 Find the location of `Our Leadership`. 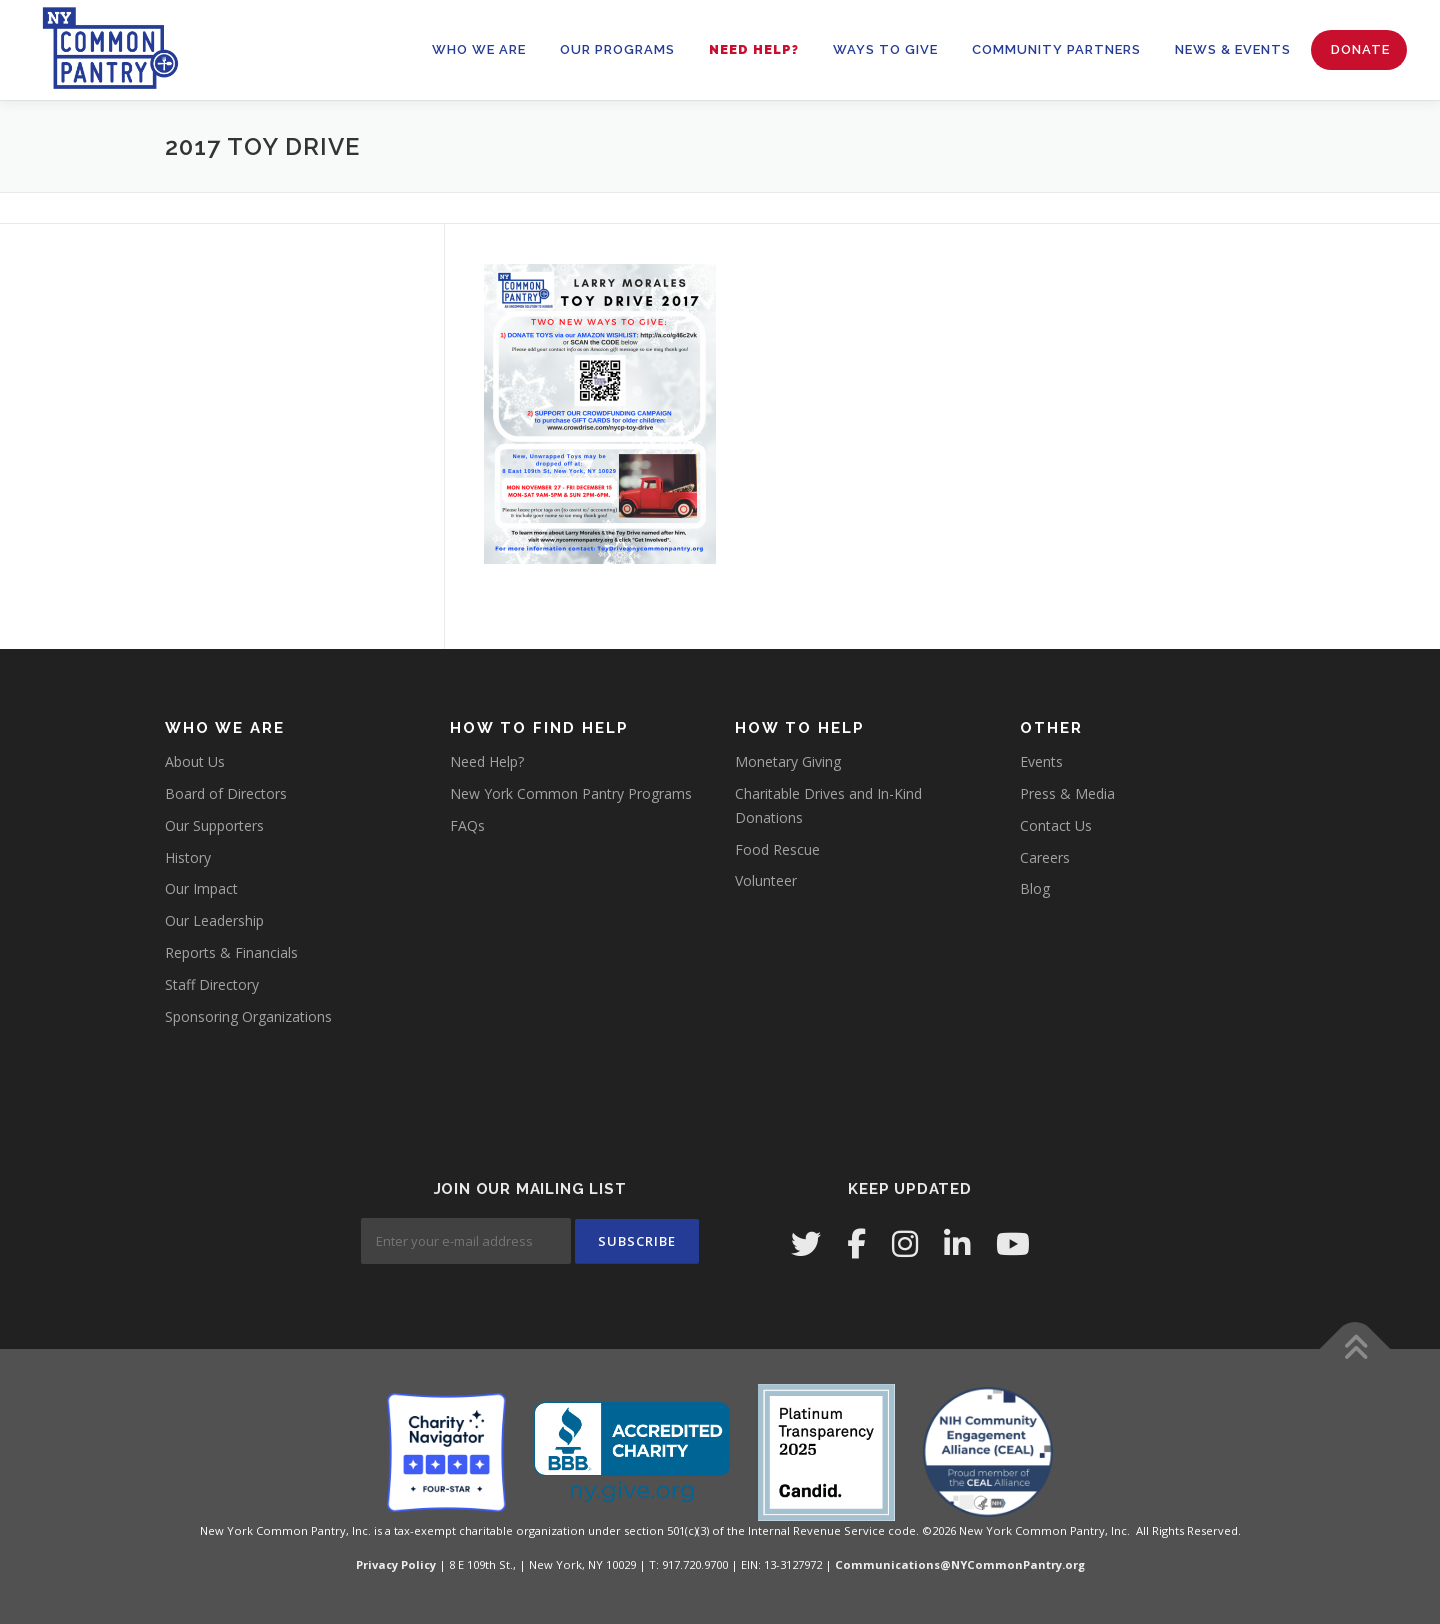

Our Leadership is located at coordinates (214, 920).